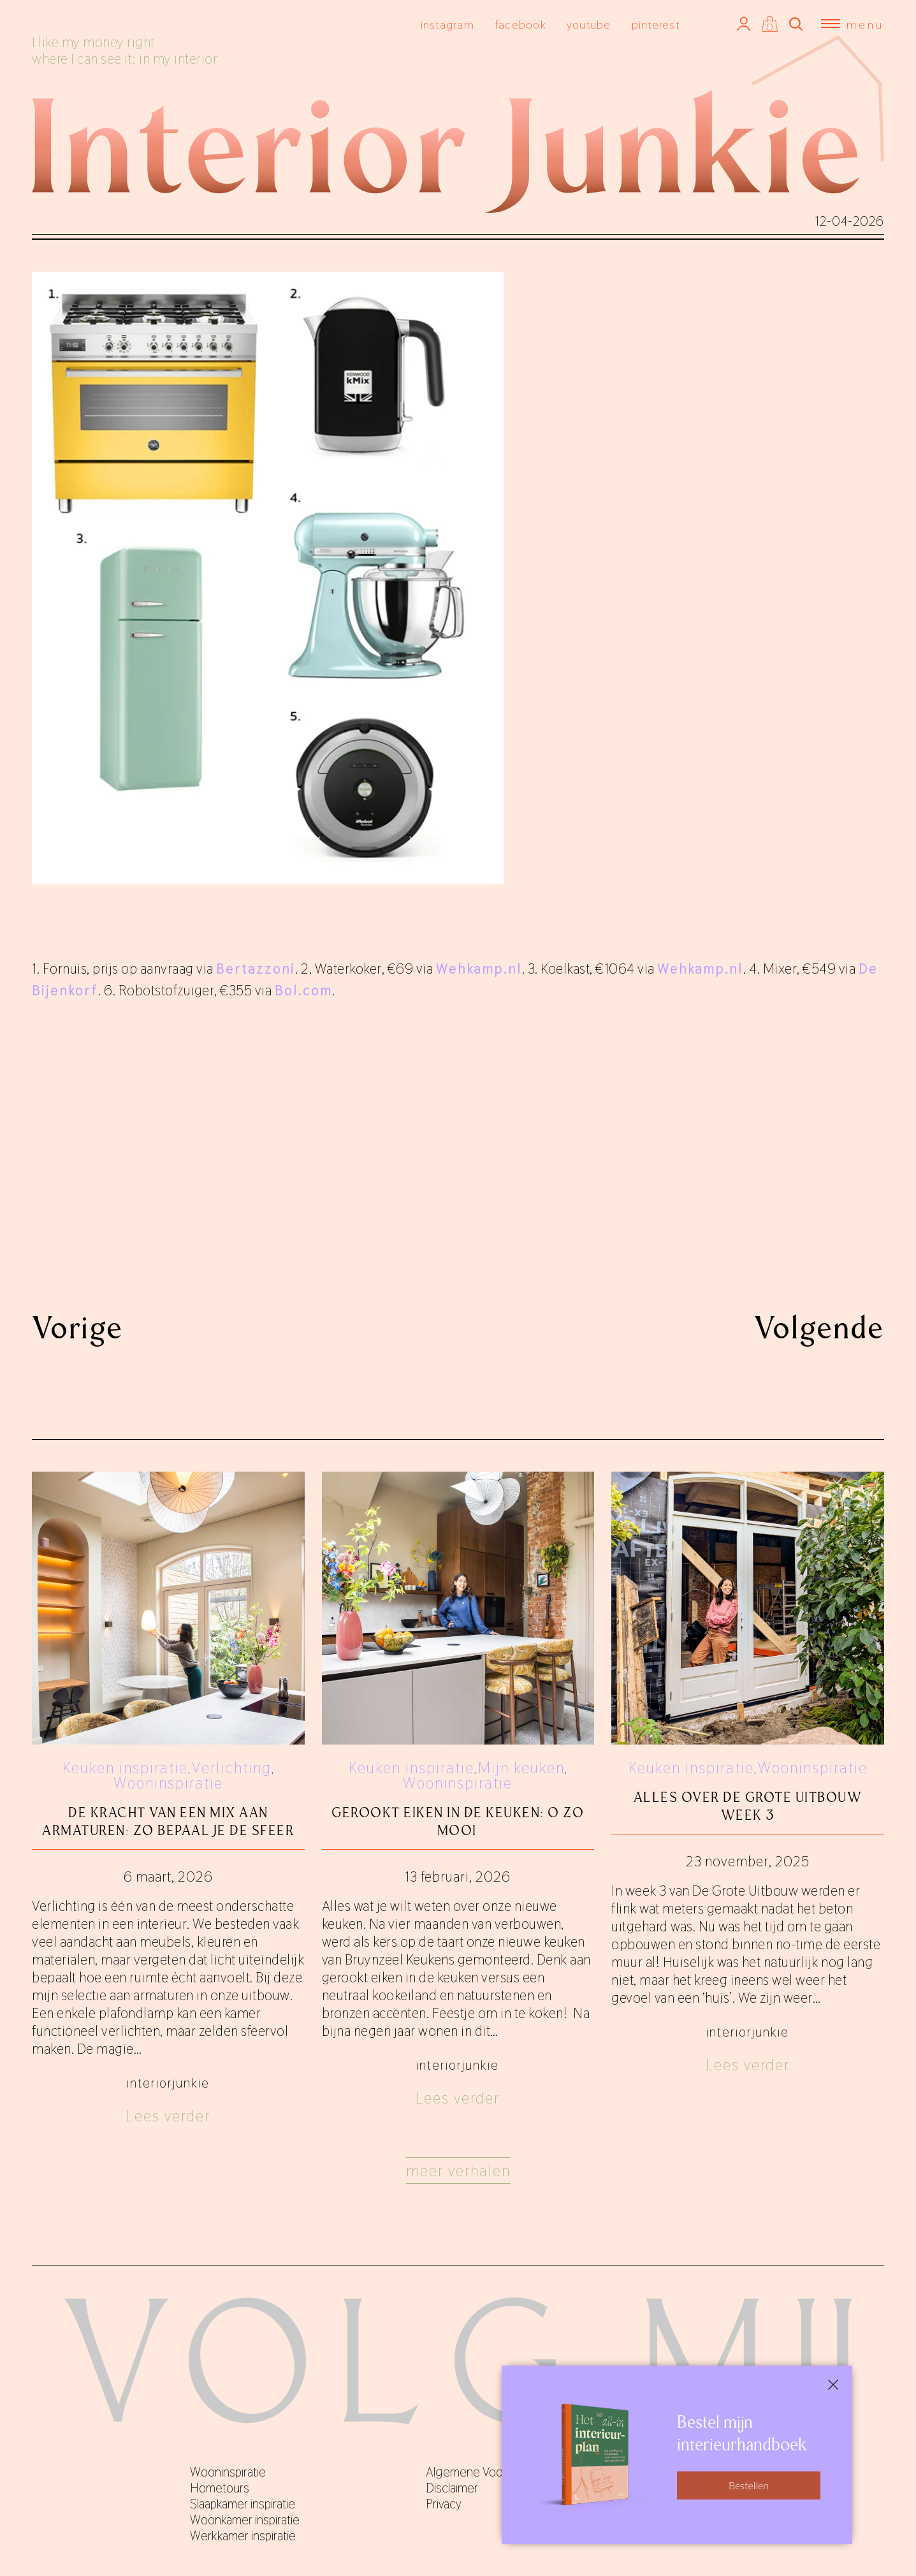 Image resolution: width=916 pixels, height=2576 pixels. I want to click on Disclaimer, so click(452, 2488).